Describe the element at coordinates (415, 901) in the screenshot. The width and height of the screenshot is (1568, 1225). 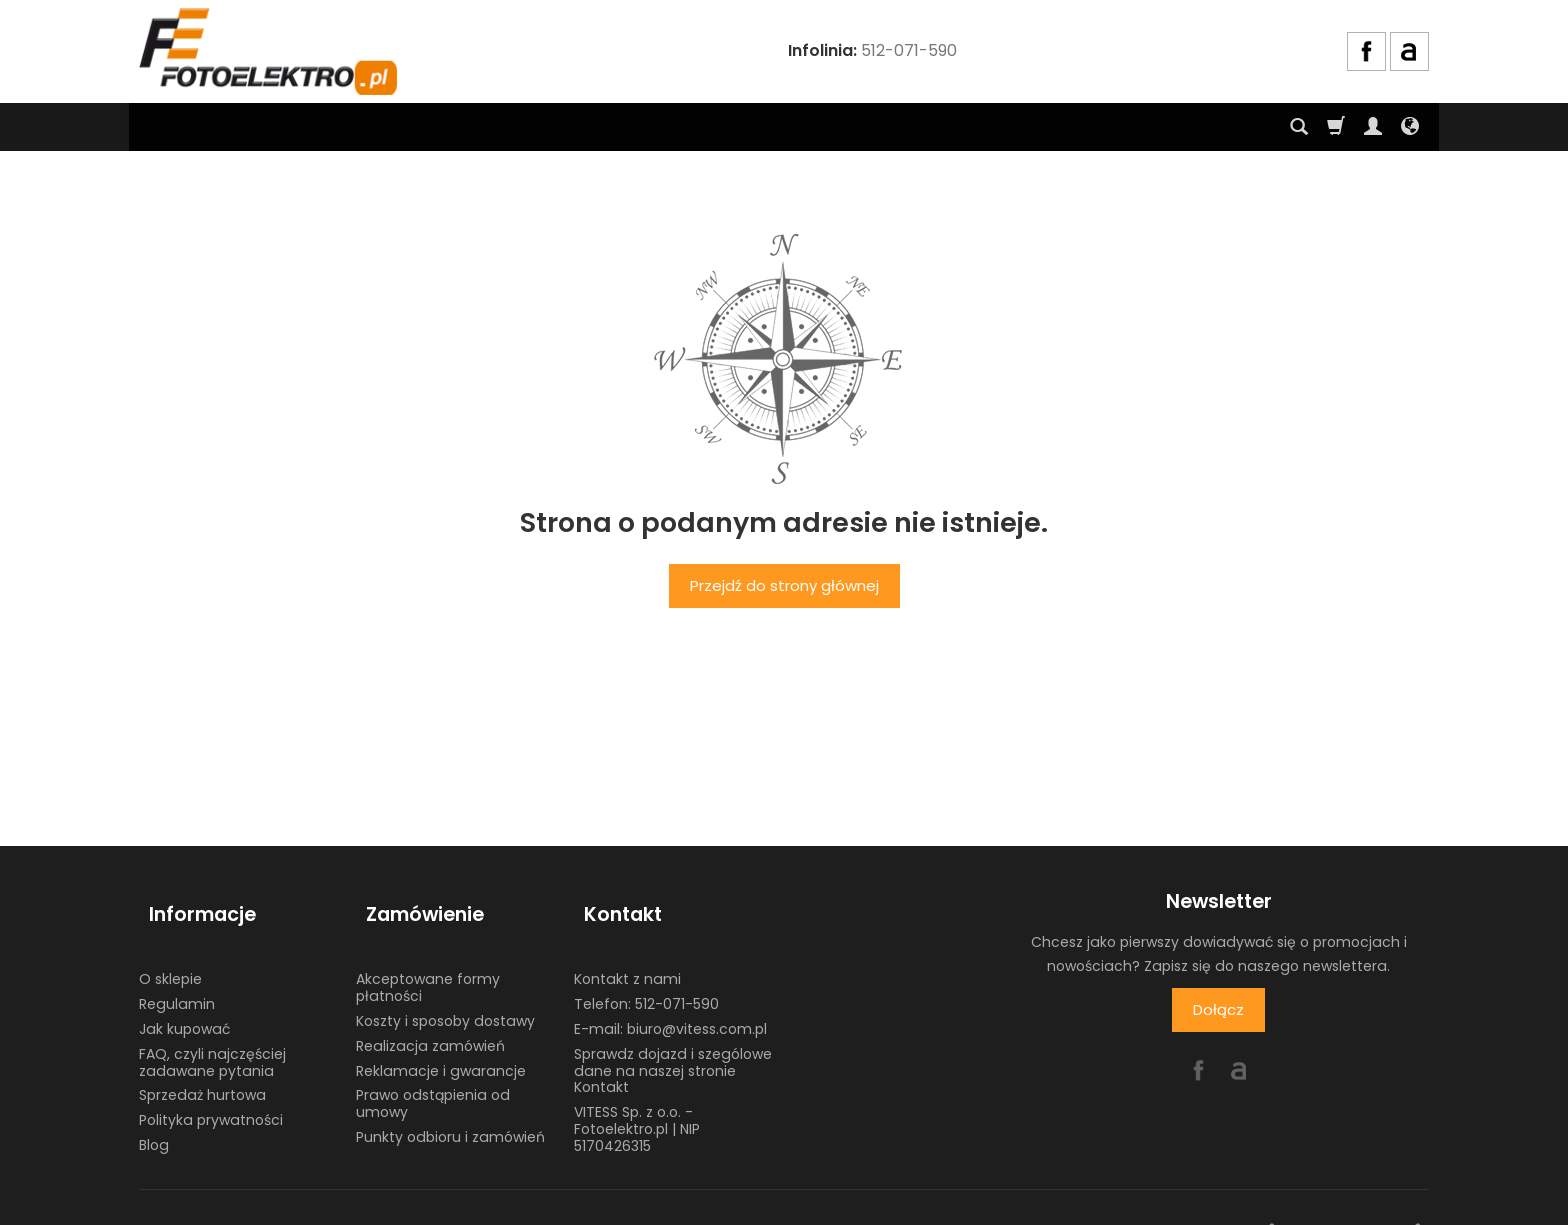
I see `Zamówienie` at that location.